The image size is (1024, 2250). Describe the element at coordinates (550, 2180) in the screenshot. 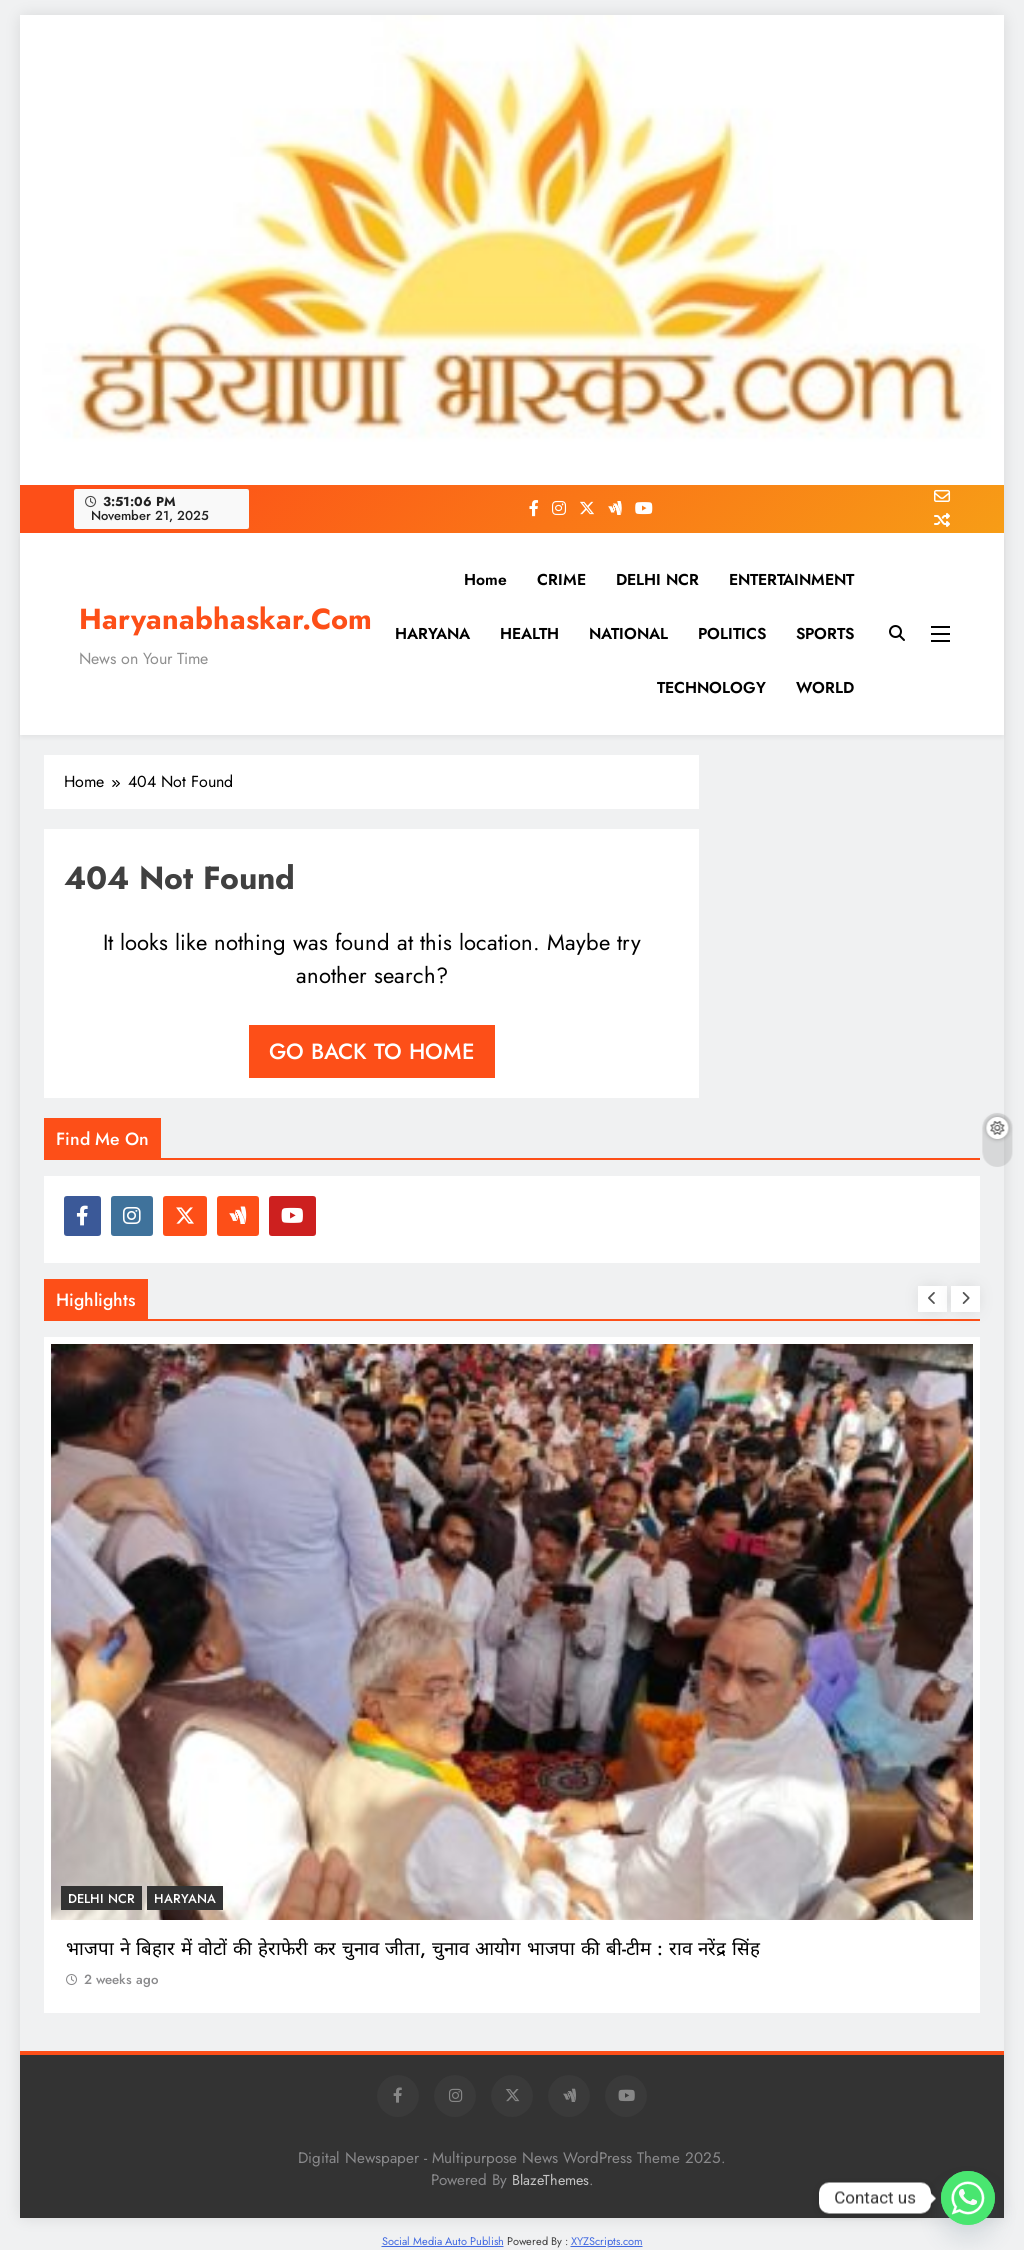

I see `BlazeThemes` at that location.